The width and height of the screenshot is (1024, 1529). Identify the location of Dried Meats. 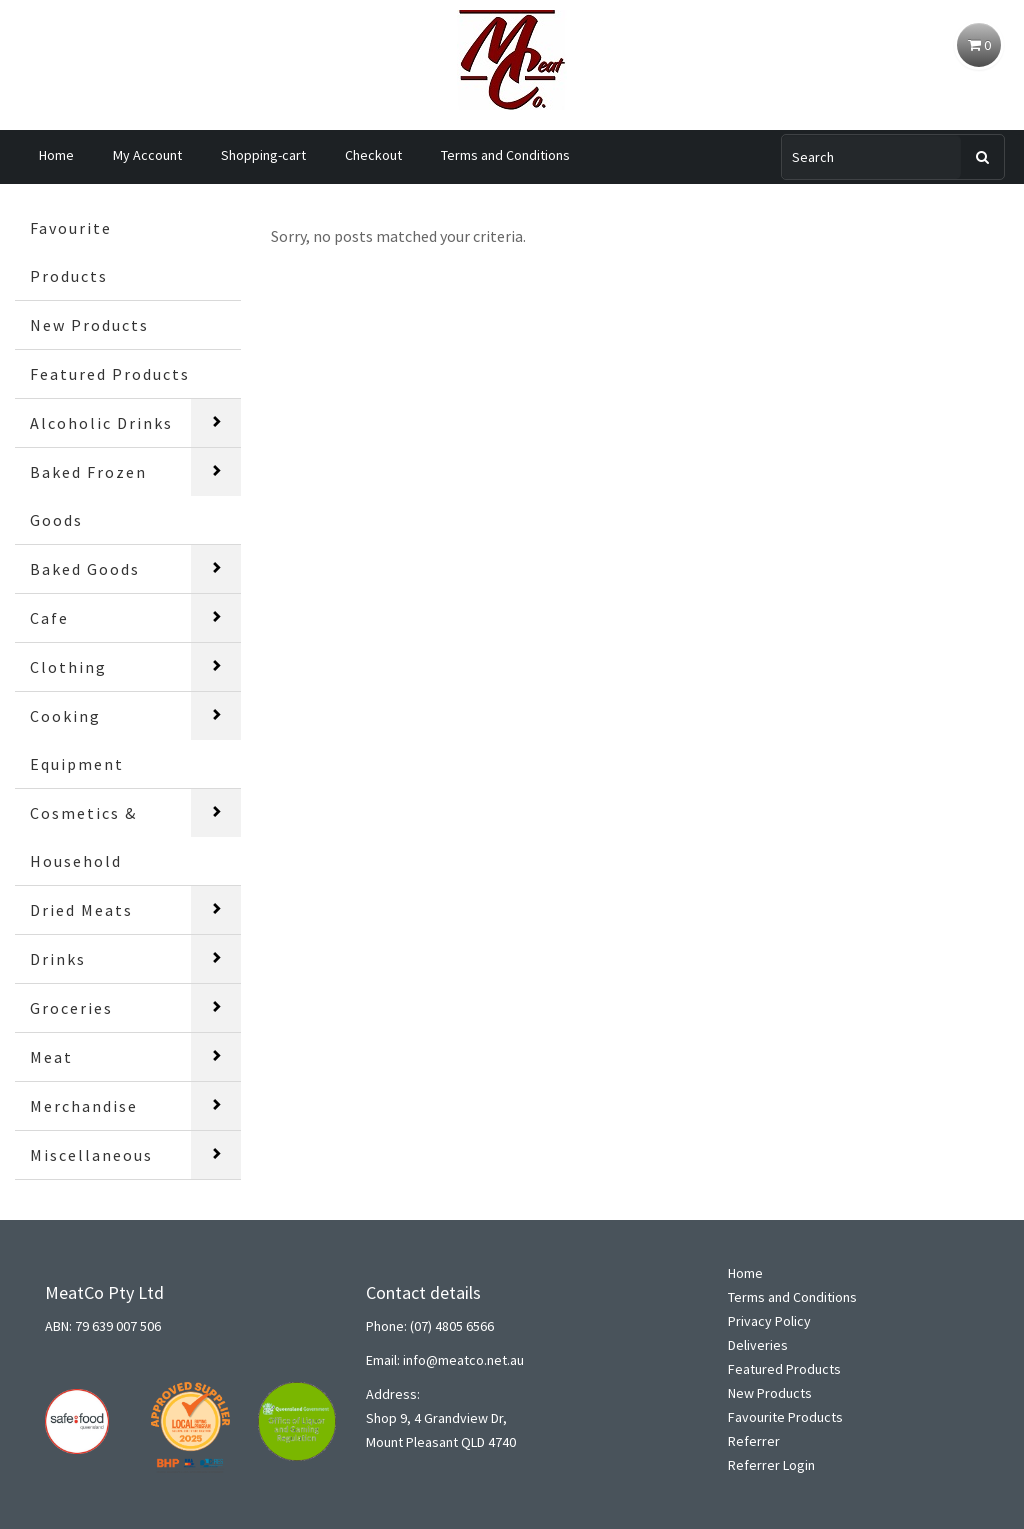
(81, 910).